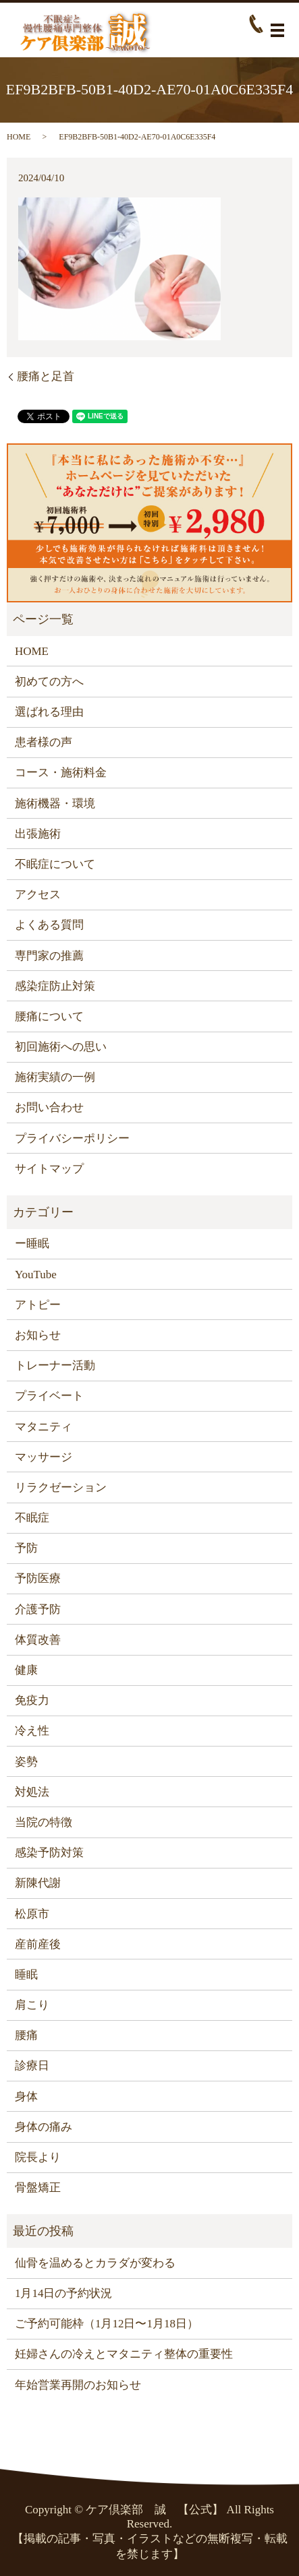 This screenshot has width=299, height=2576. I want to click on 施術機器・環境, so click(55, 803).